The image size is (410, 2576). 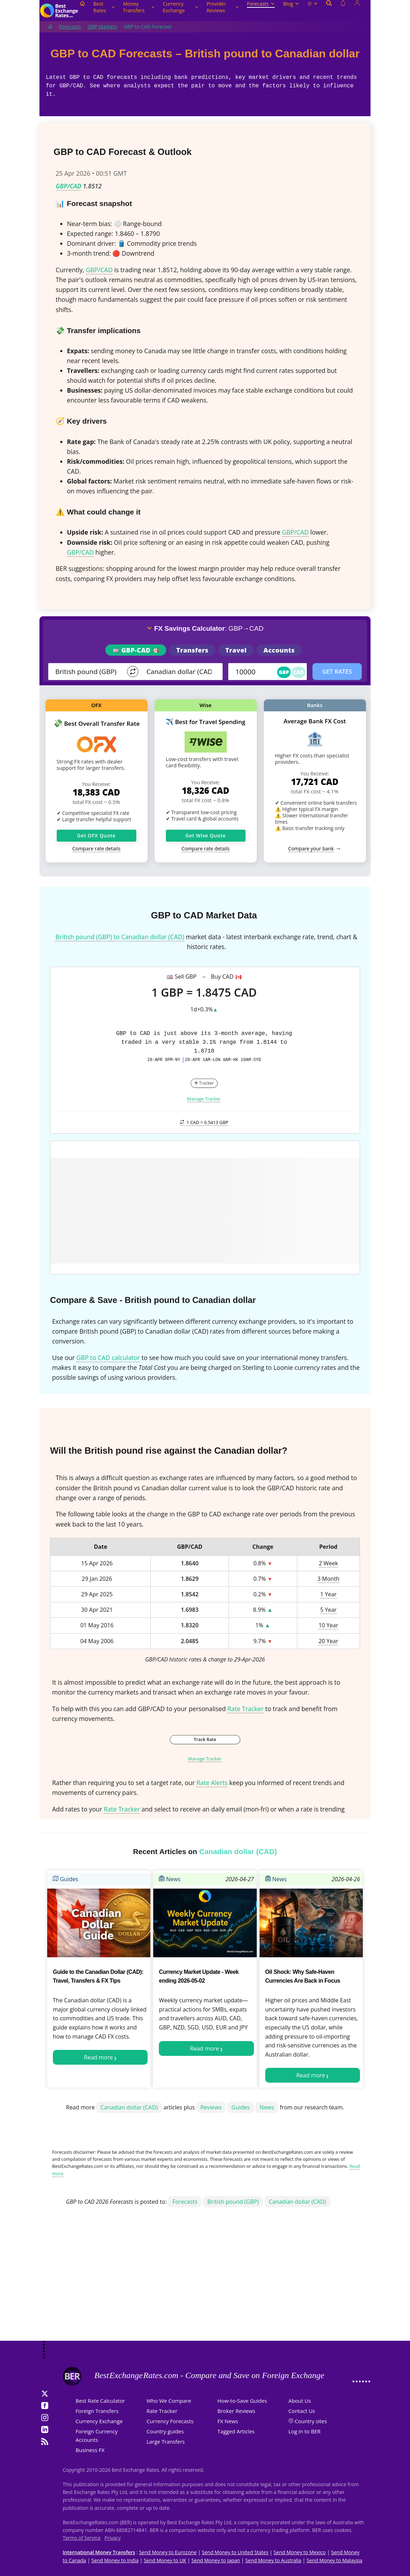 I want to click on Best Rate Calculator, so click(x=100, y=2400).